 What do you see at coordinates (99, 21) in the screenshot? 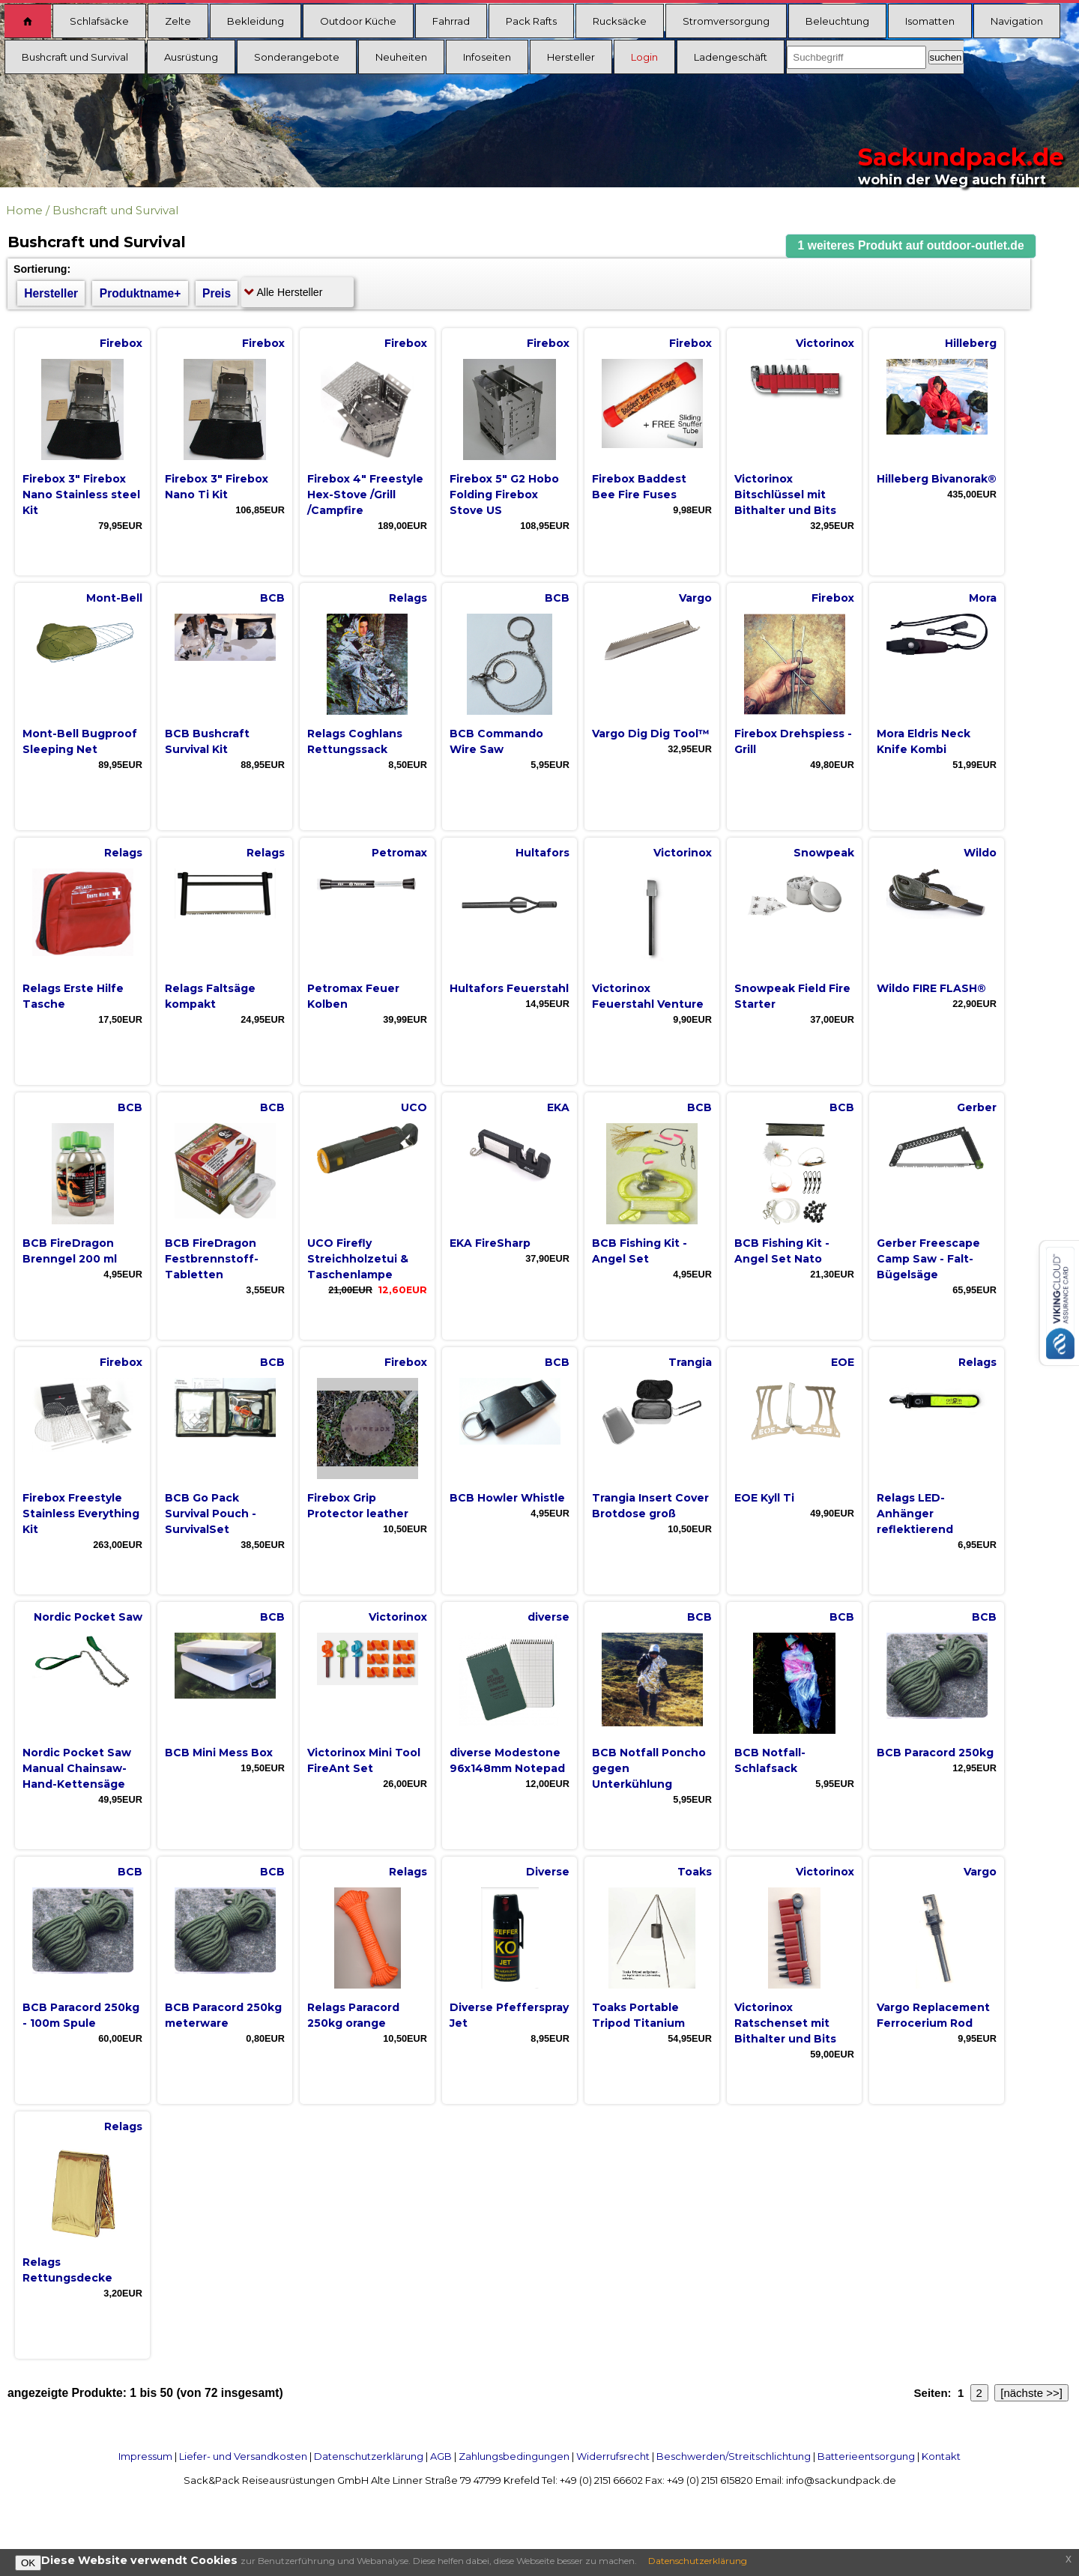
I see `Schlafsäcke` at bounding box center [99, 21].